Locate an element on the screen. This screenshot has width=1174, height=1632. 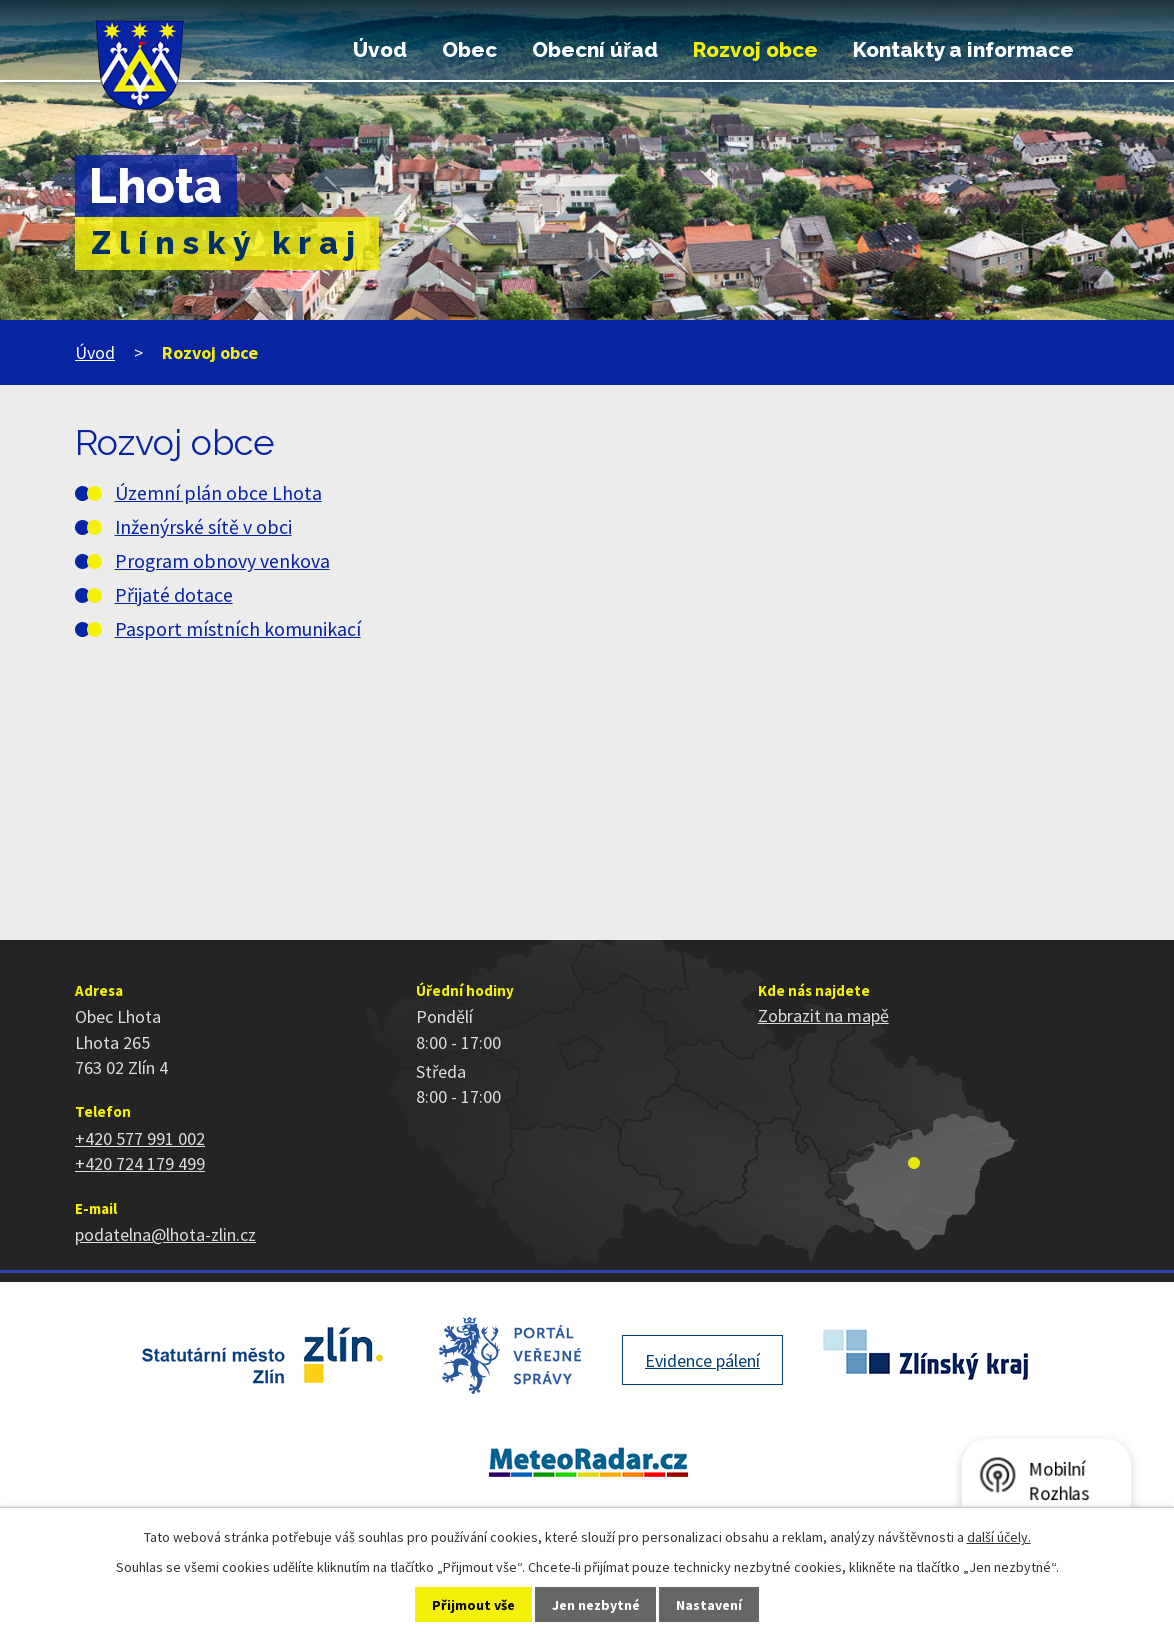
další účely. is located at coordinates (999, 1537).